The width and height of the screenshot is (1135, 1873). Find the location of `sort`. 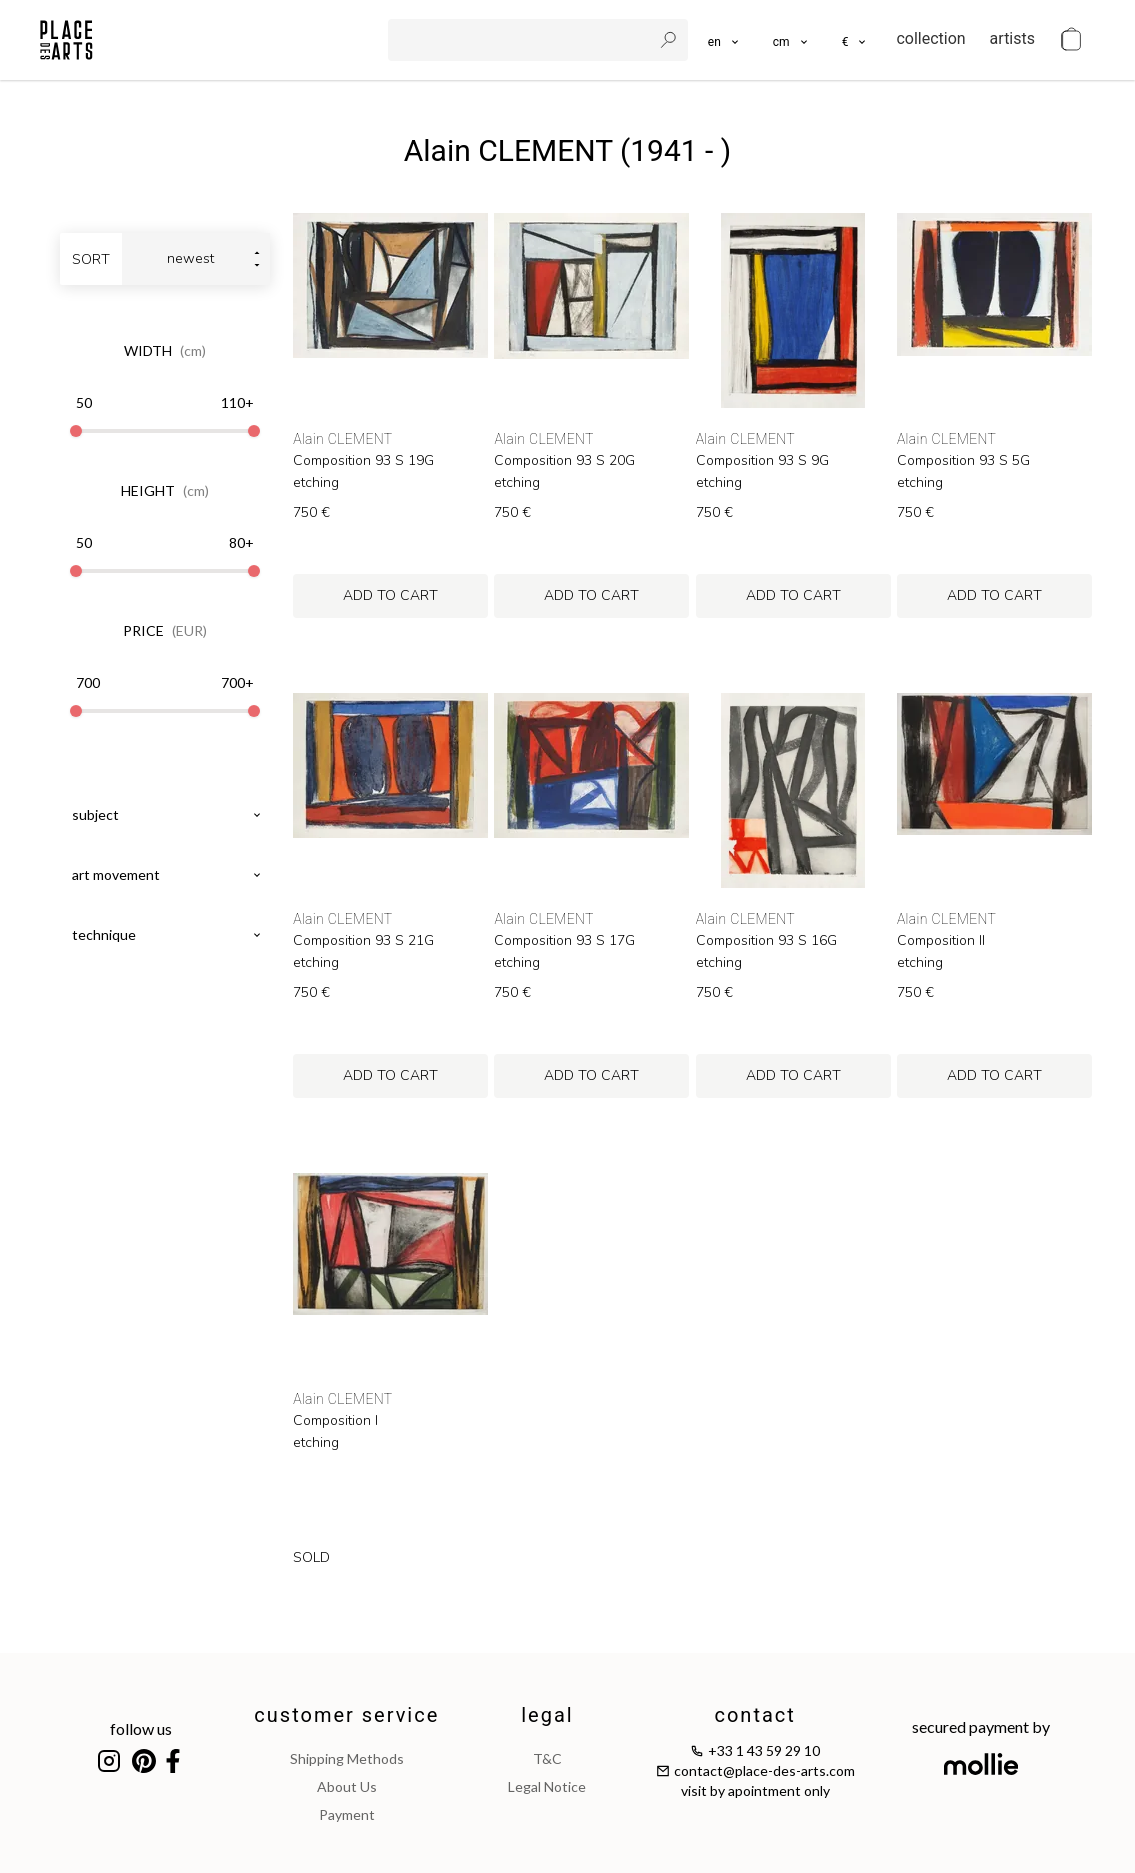

sort is located at coordinates (91, 259).